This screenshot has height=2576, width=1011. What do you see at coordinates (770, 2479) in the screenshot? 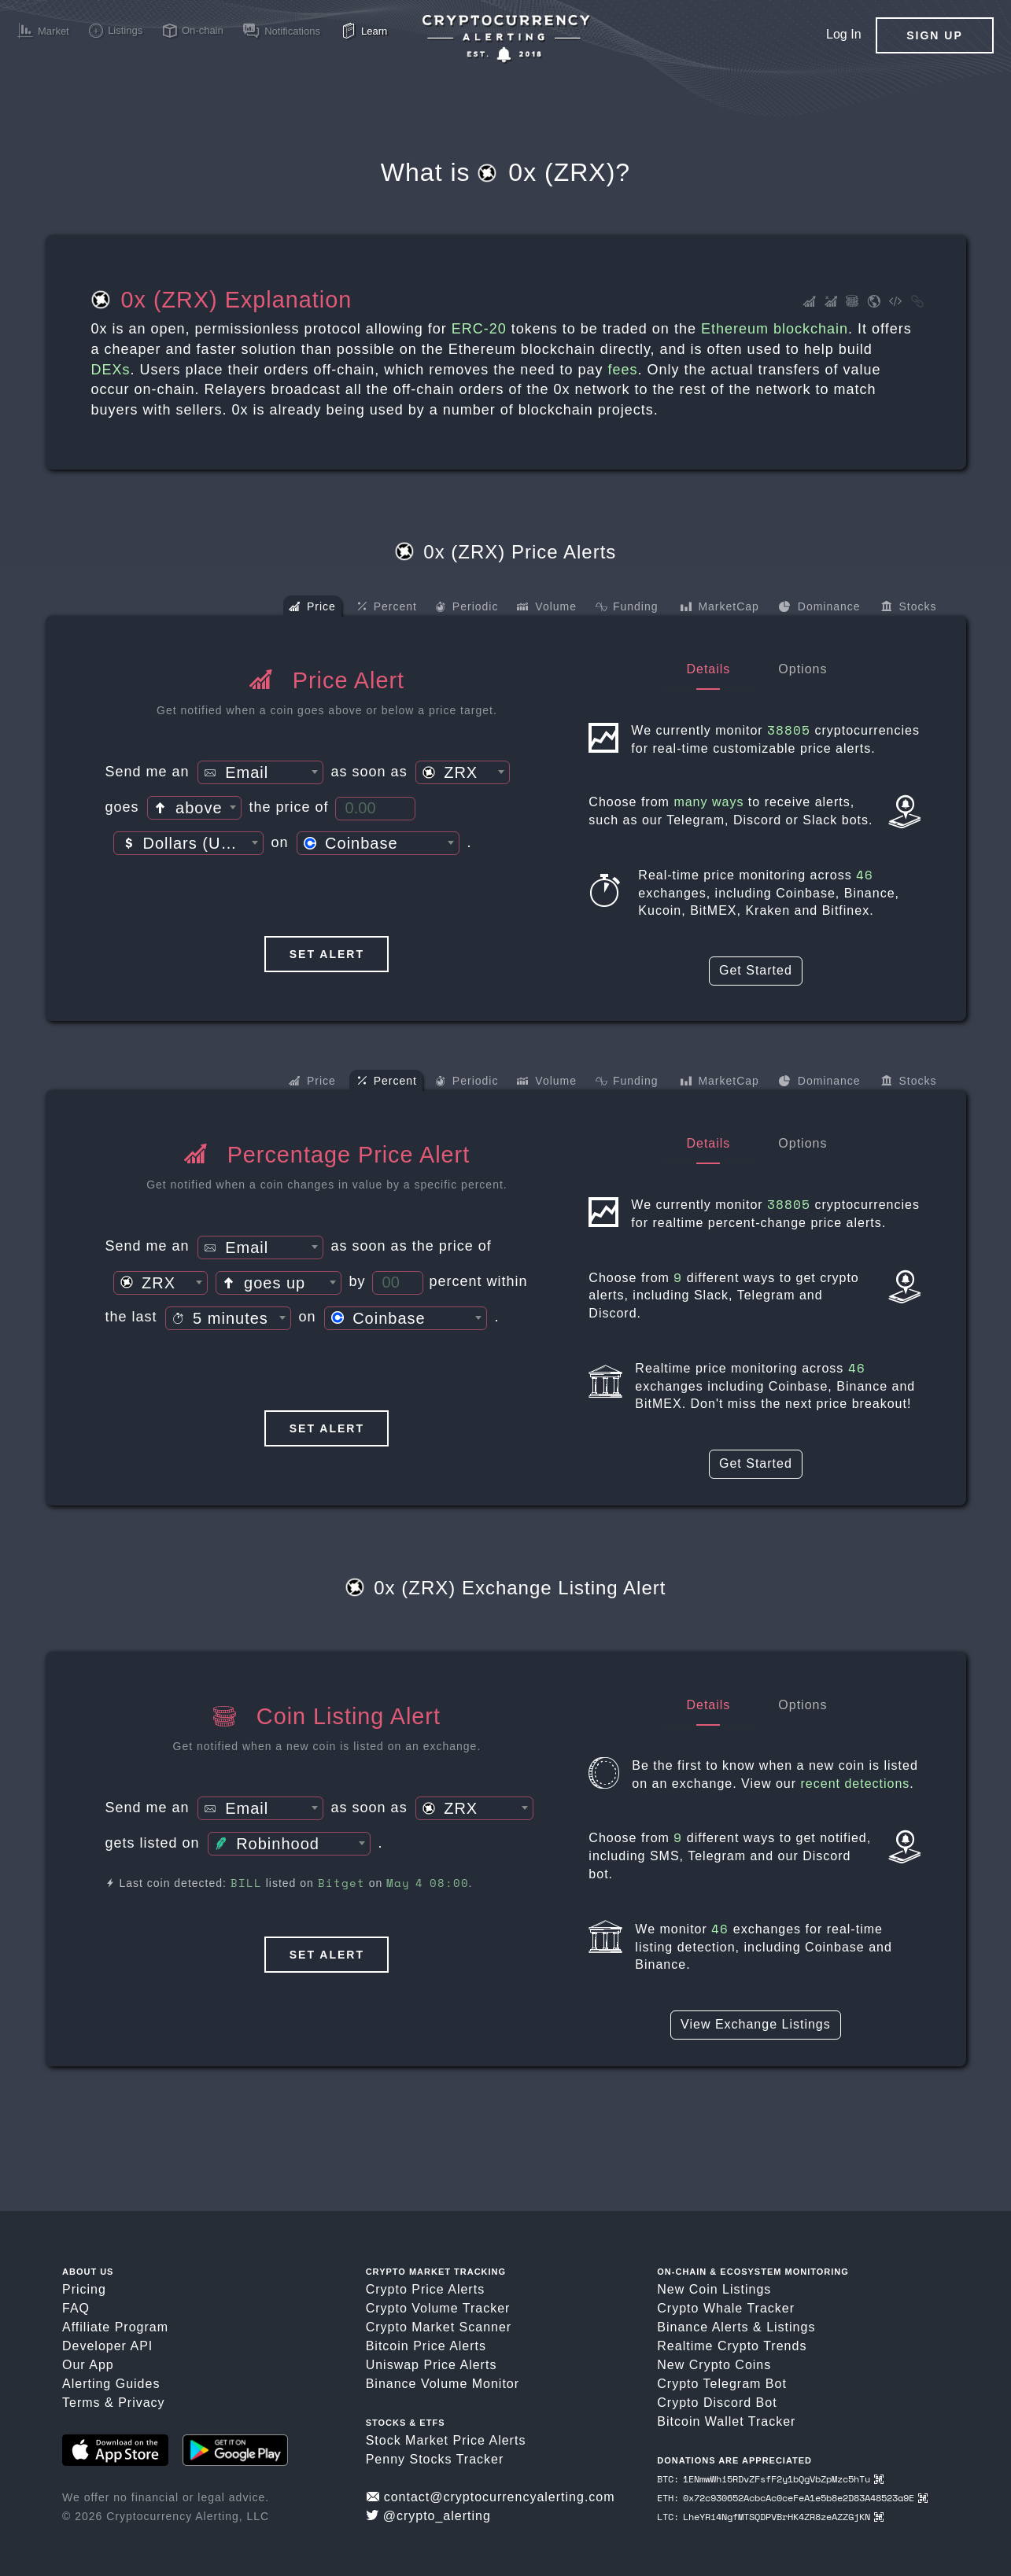
I see `BTC: 1ENmwWhi5RDvZFsfF2y1bQgVbZpMzc5hTu` at bounding box center [770, 2479].